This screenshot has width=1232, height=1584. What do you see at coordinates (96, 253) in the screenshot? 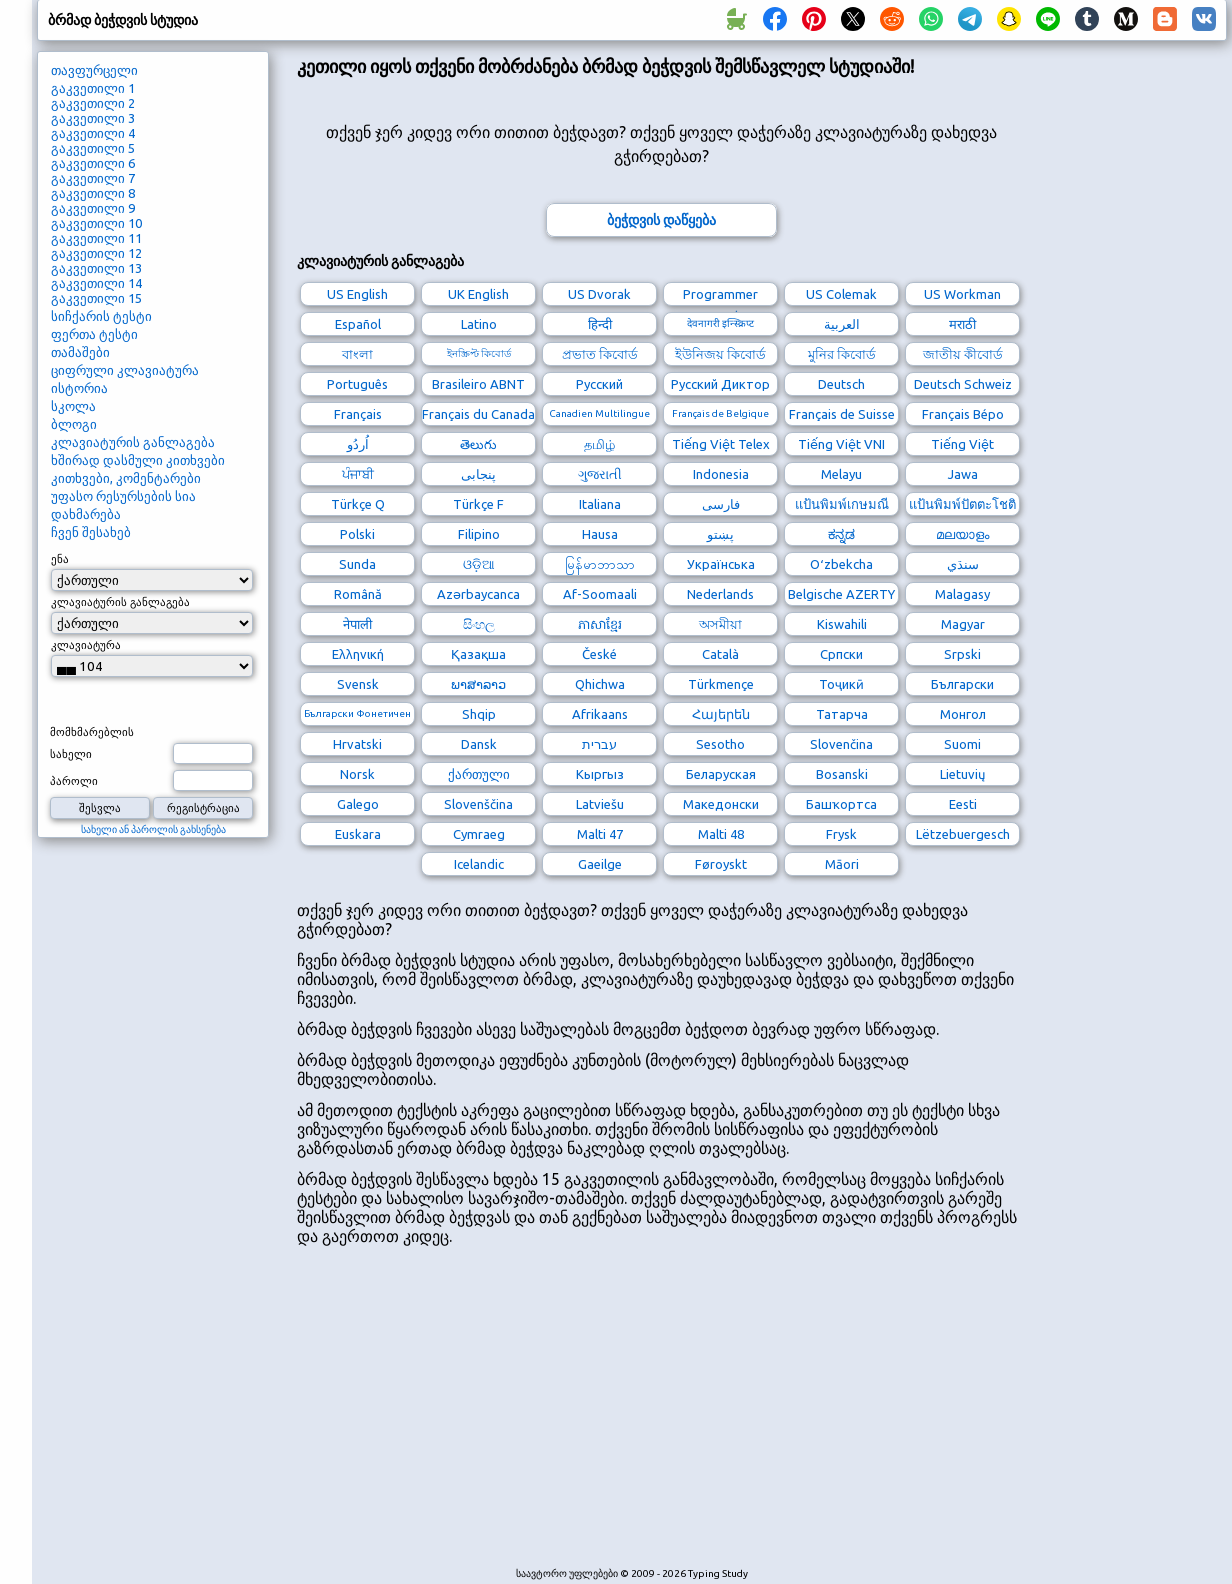
I see `გაკვეთილი 12` at bounding box center [96, 253].